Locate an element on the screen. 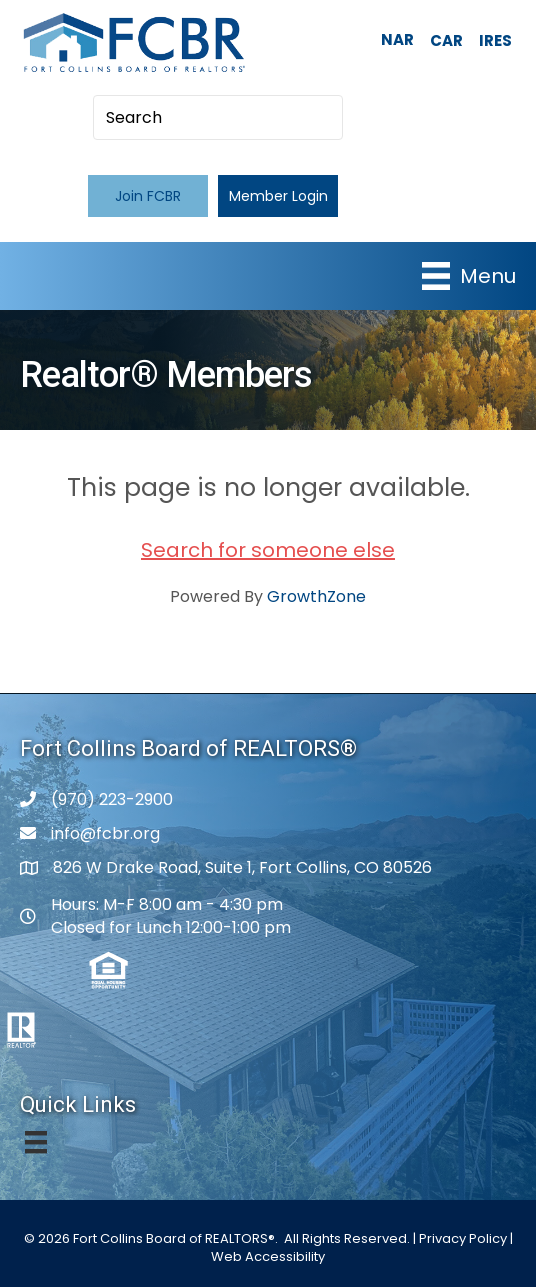  IRES is located at coordinates (495, 40).